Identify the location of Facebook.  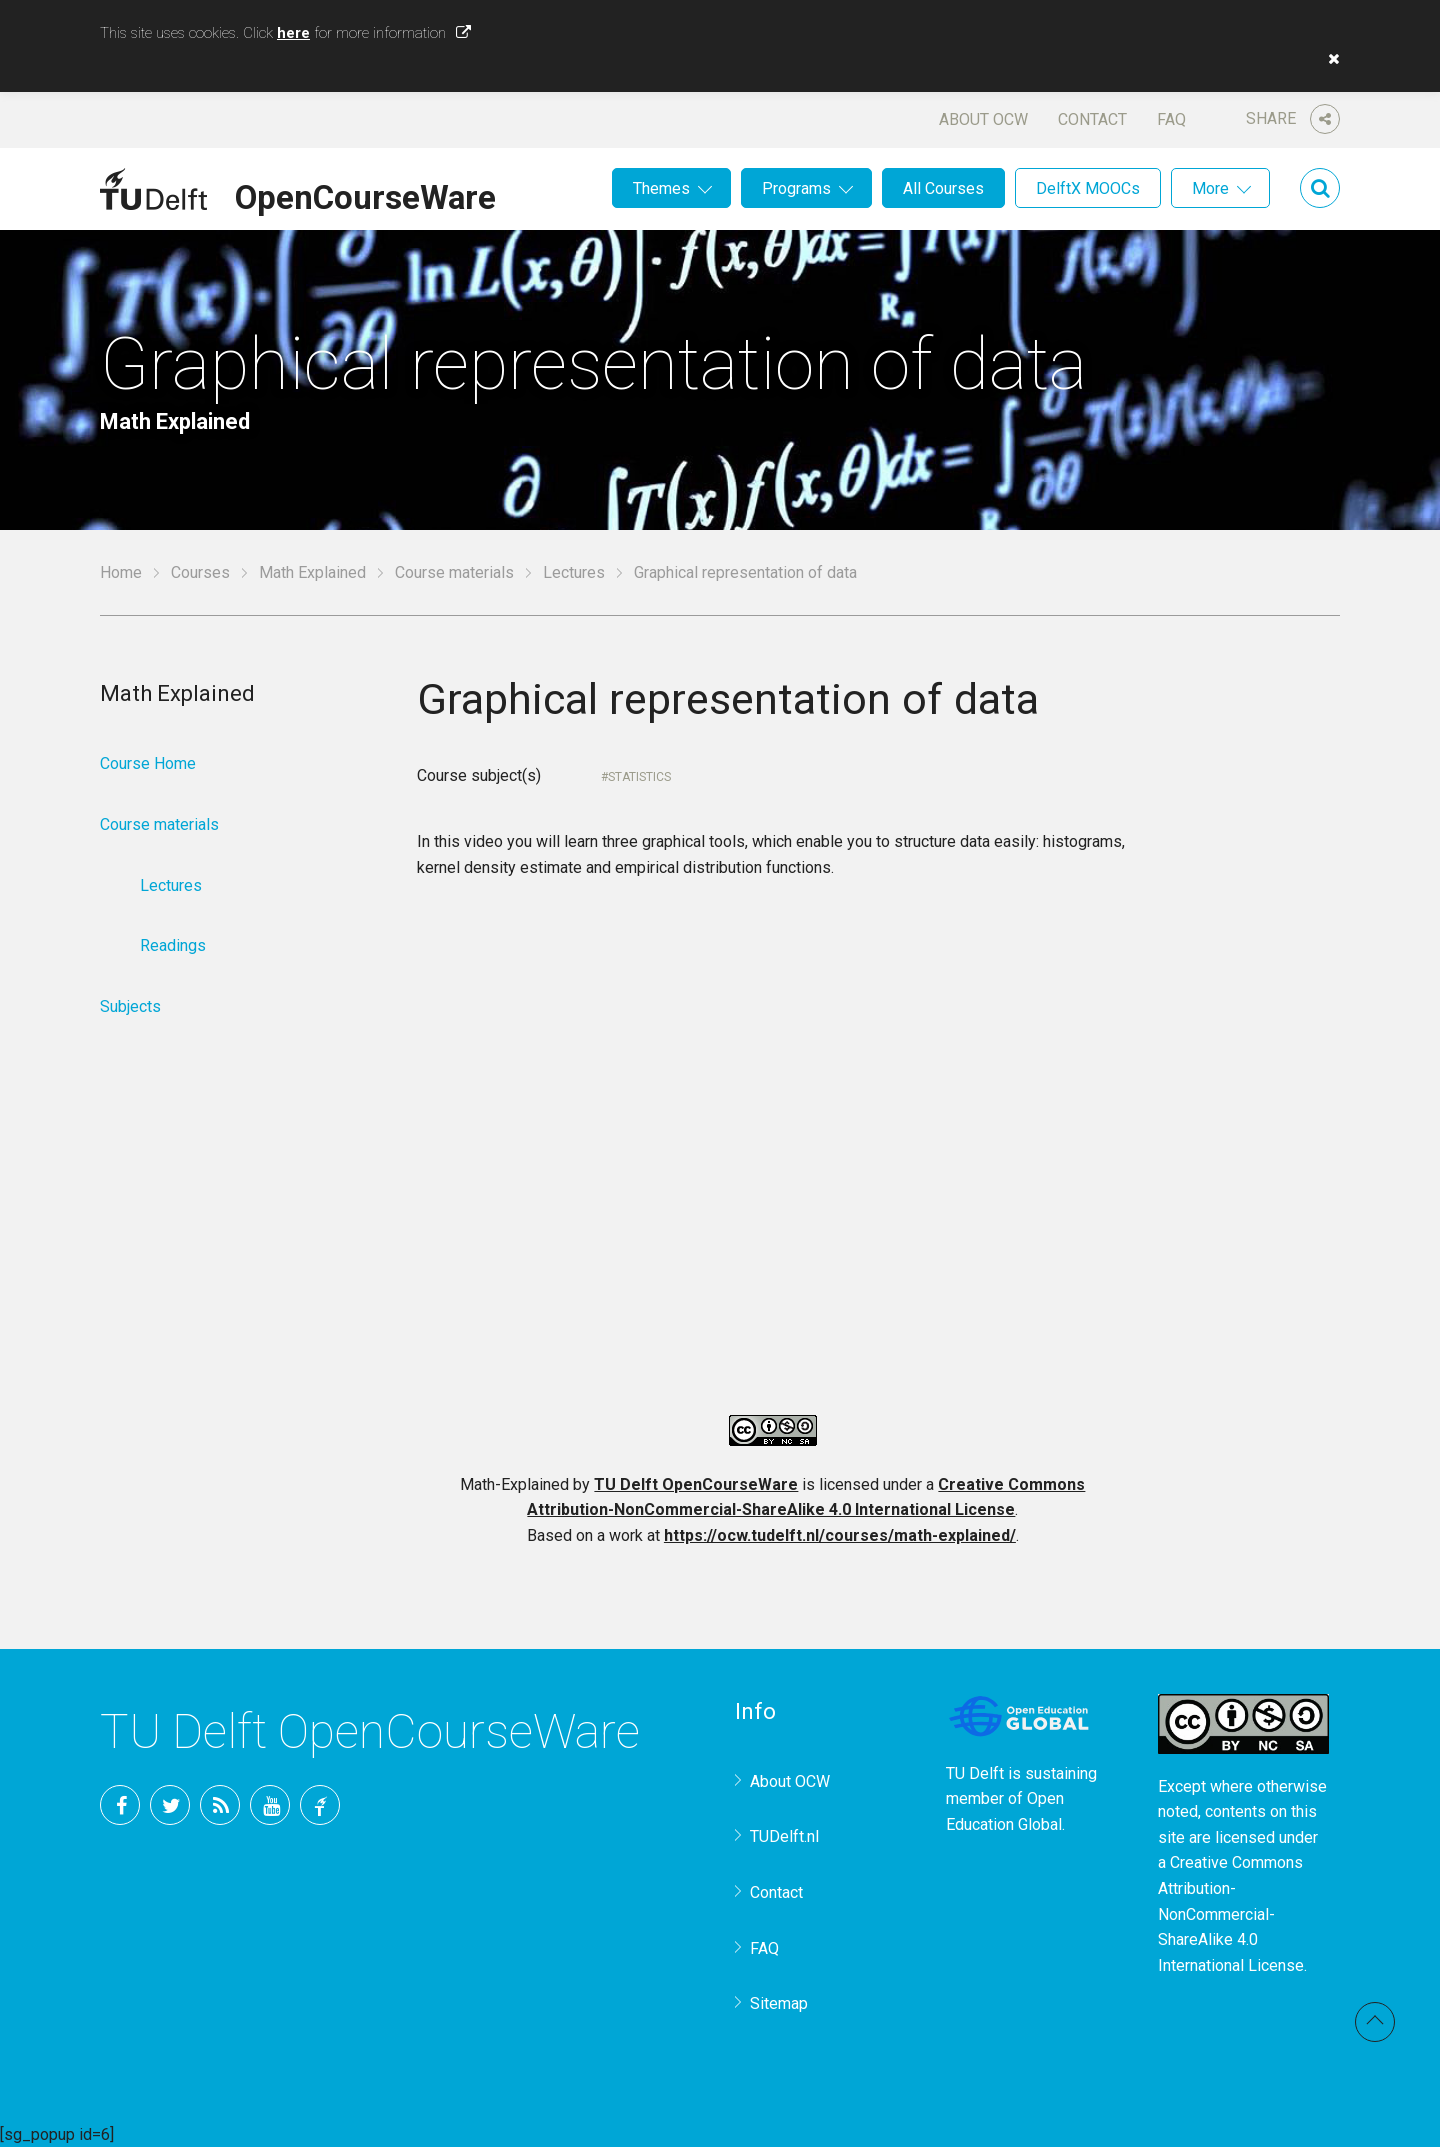
(120, 1805).